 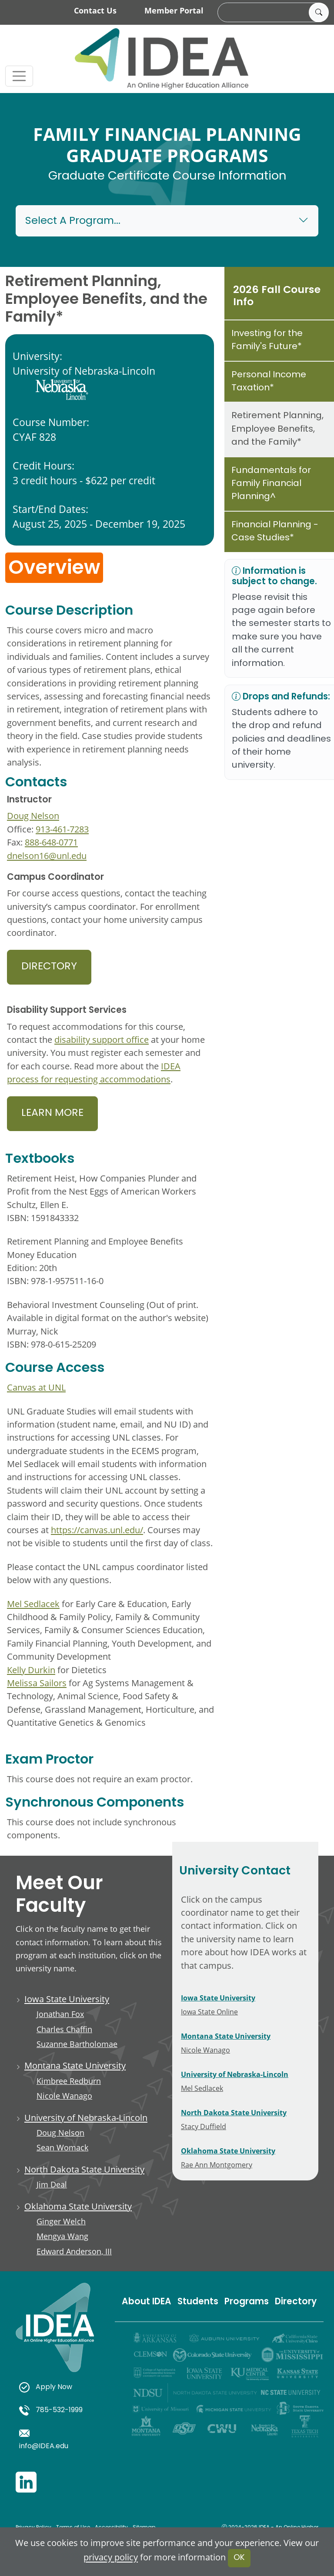 What do you see at coordinates (111, 2557) in the screenshot?
I see `privacy policy` at bounding box center [111, 2557].